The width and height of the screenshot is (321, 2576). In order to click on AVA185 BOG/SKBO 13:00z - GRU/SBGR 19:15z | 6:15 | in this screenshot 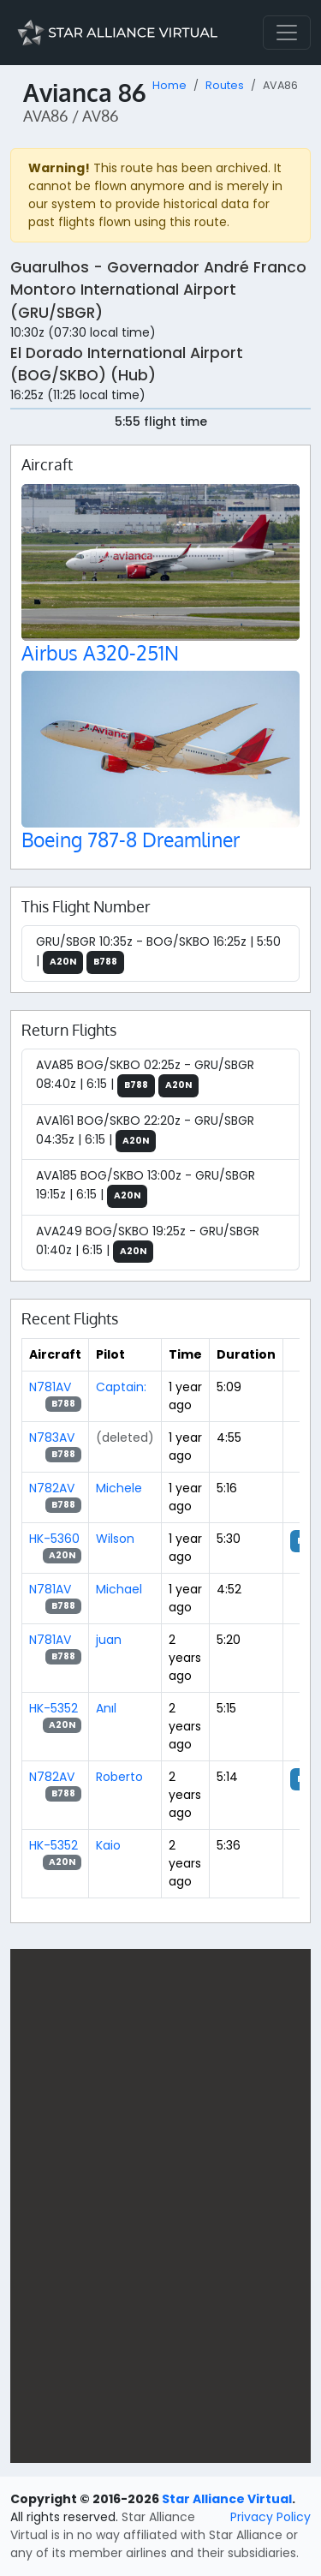, I will do `click(145, 1187)`.